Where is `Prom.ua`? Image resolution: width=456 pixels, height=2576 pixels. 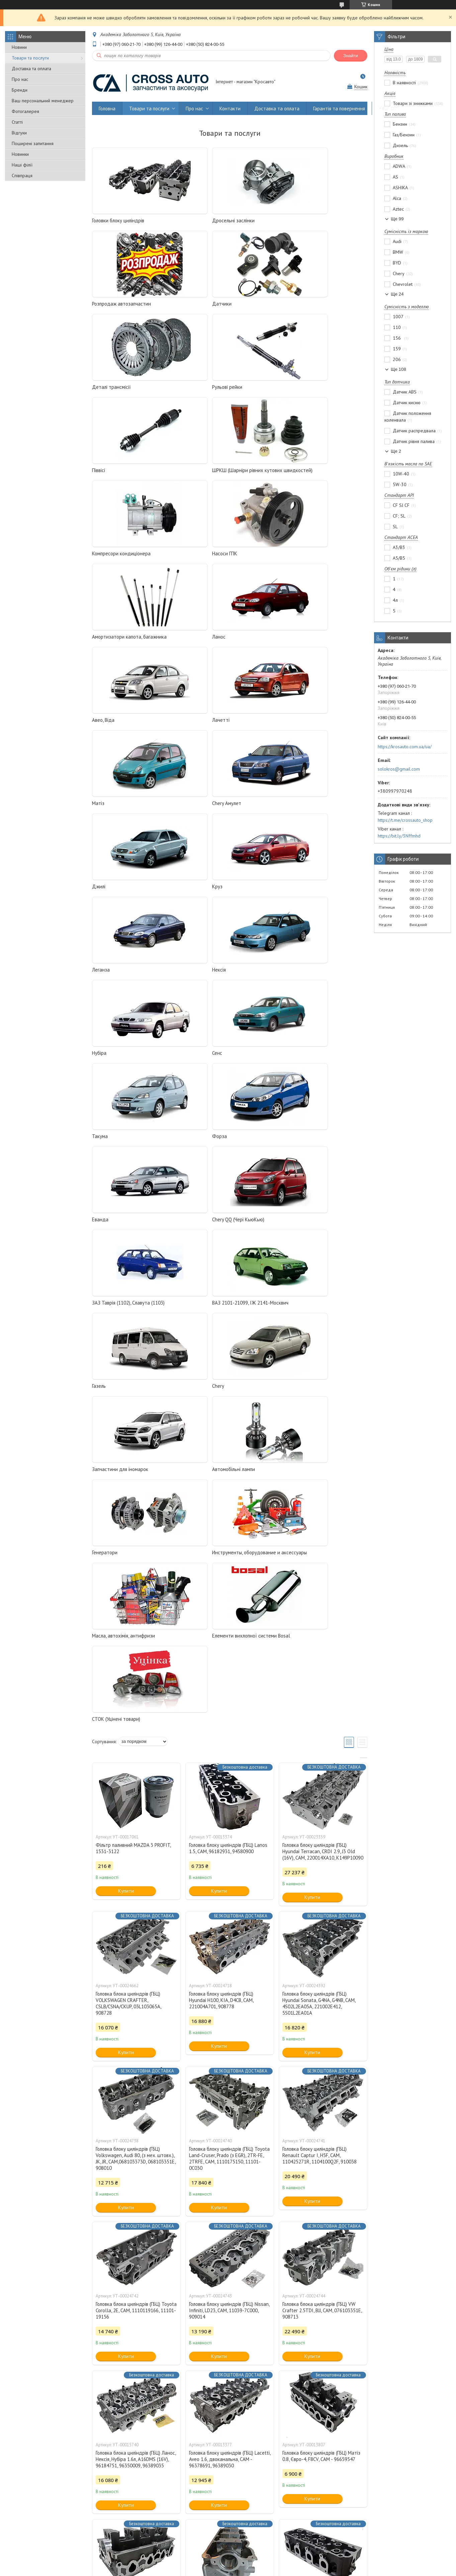
Prom.ua is located at coordinates (259, 2557).